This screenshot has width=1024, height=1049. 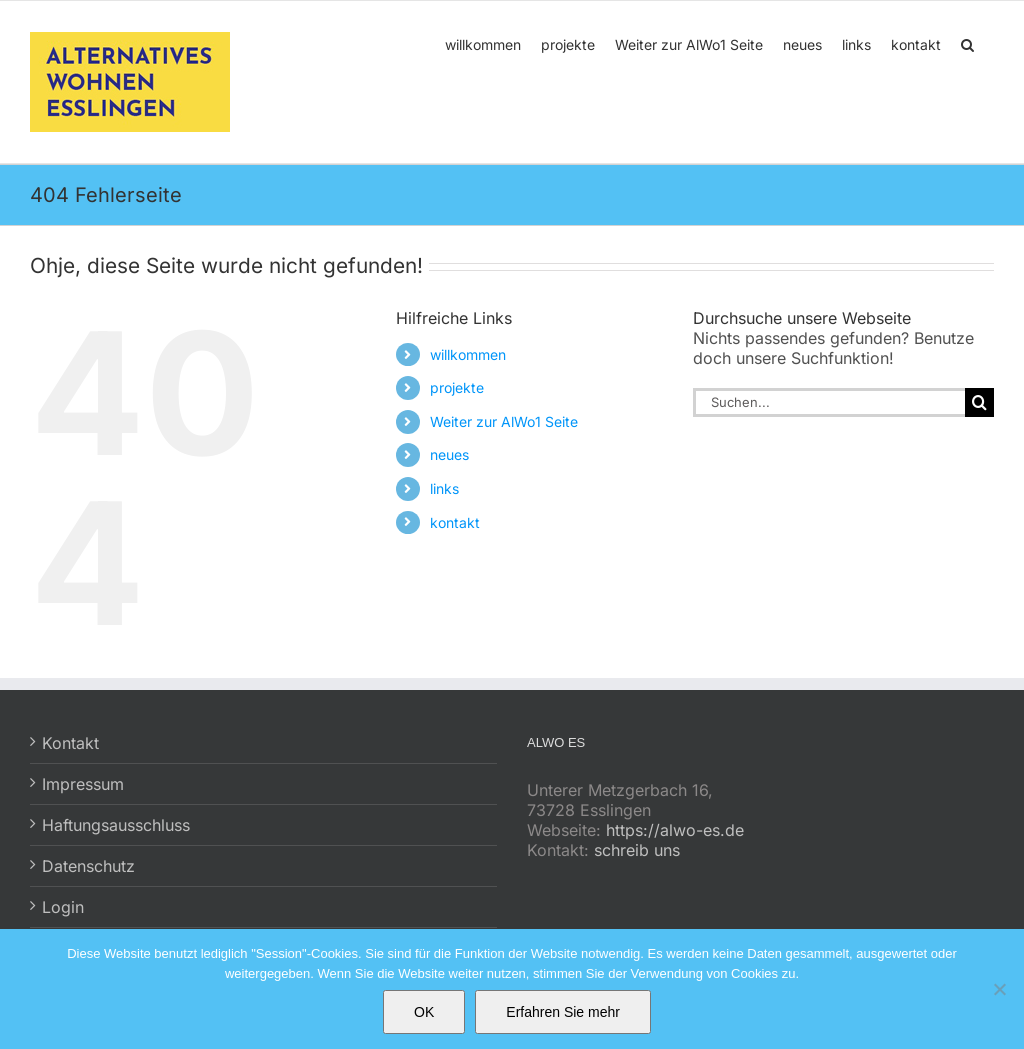 What do you see at coordinates (449, 454) in the screenshot?
I see `neues` at bounding box center [449, 454].